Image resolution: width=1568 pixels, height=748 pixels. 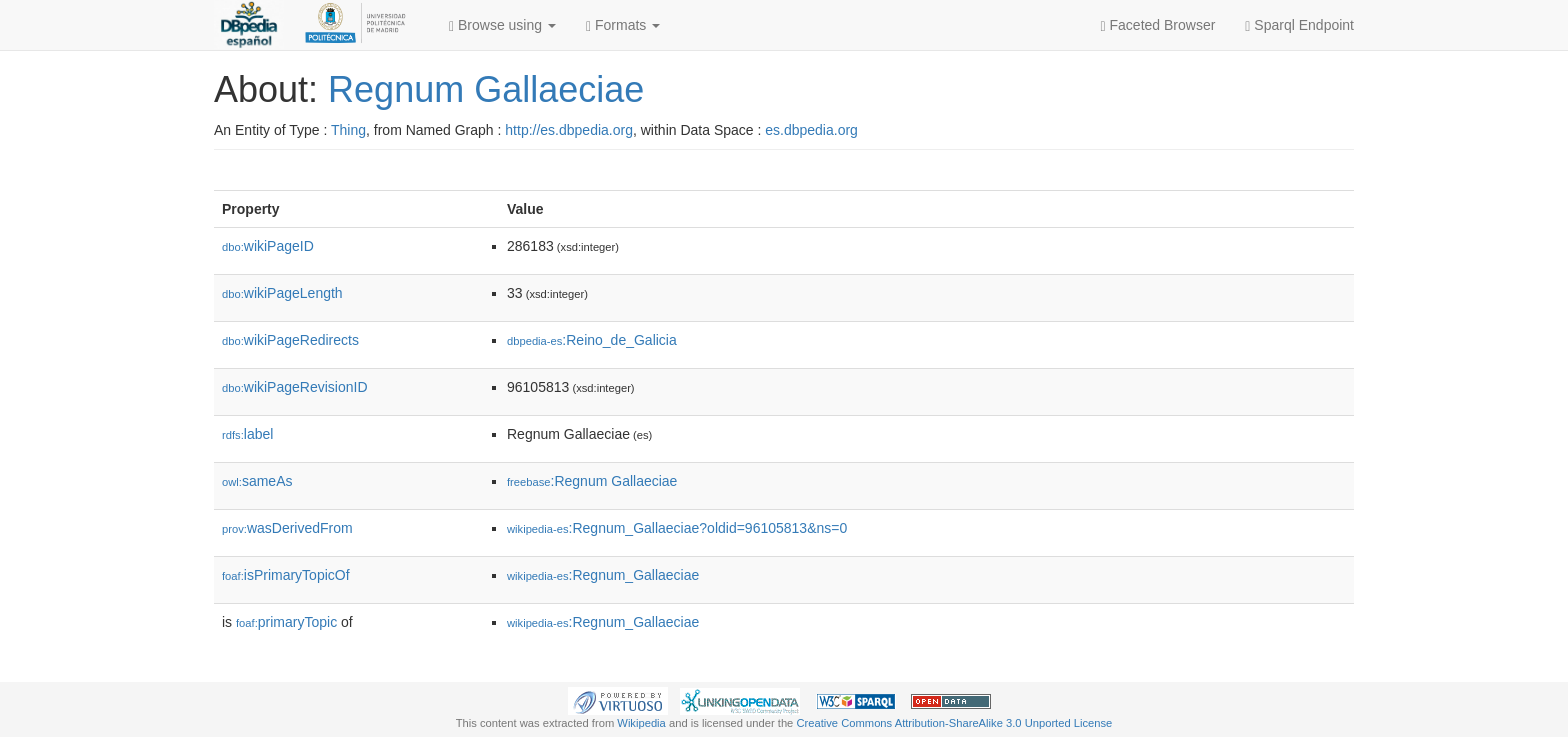 What do you see at coordinates (811, 130) in the screenshot?
I see `es.dbpedia.org` at bounding box center [811, 130].